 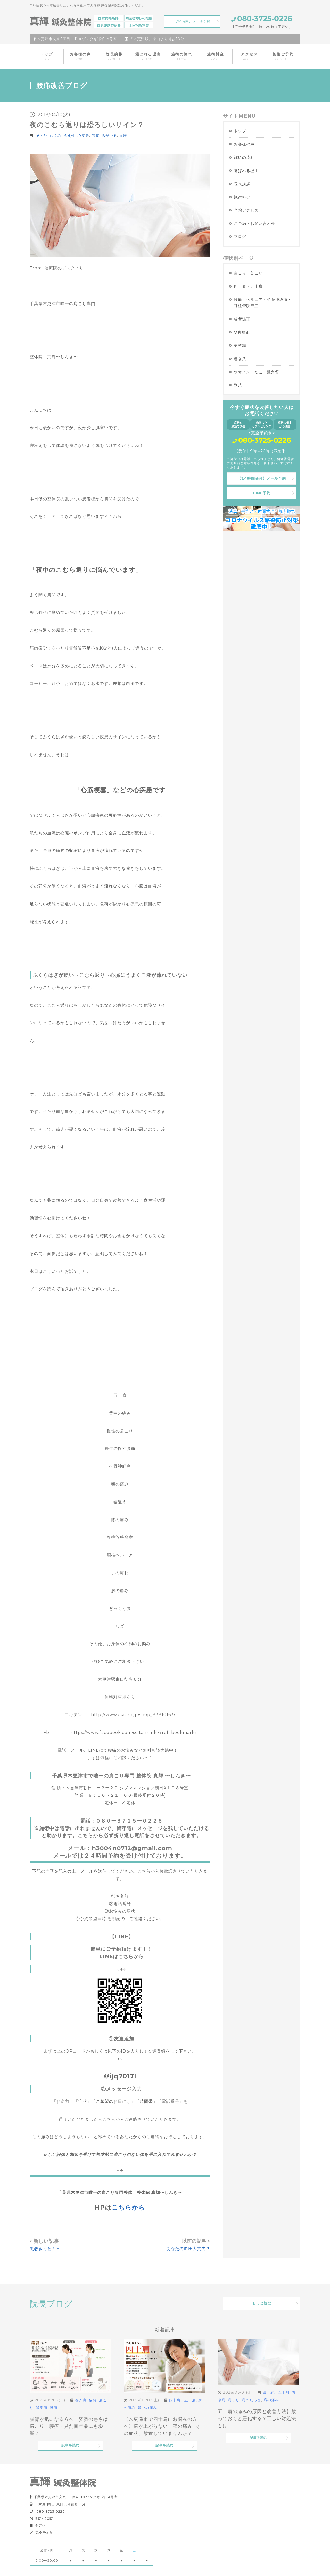 What do you see at coordinates (182, 2400) in the screenshot?
I see `四十肩、五十肩` at bounding box center [182, 2400].